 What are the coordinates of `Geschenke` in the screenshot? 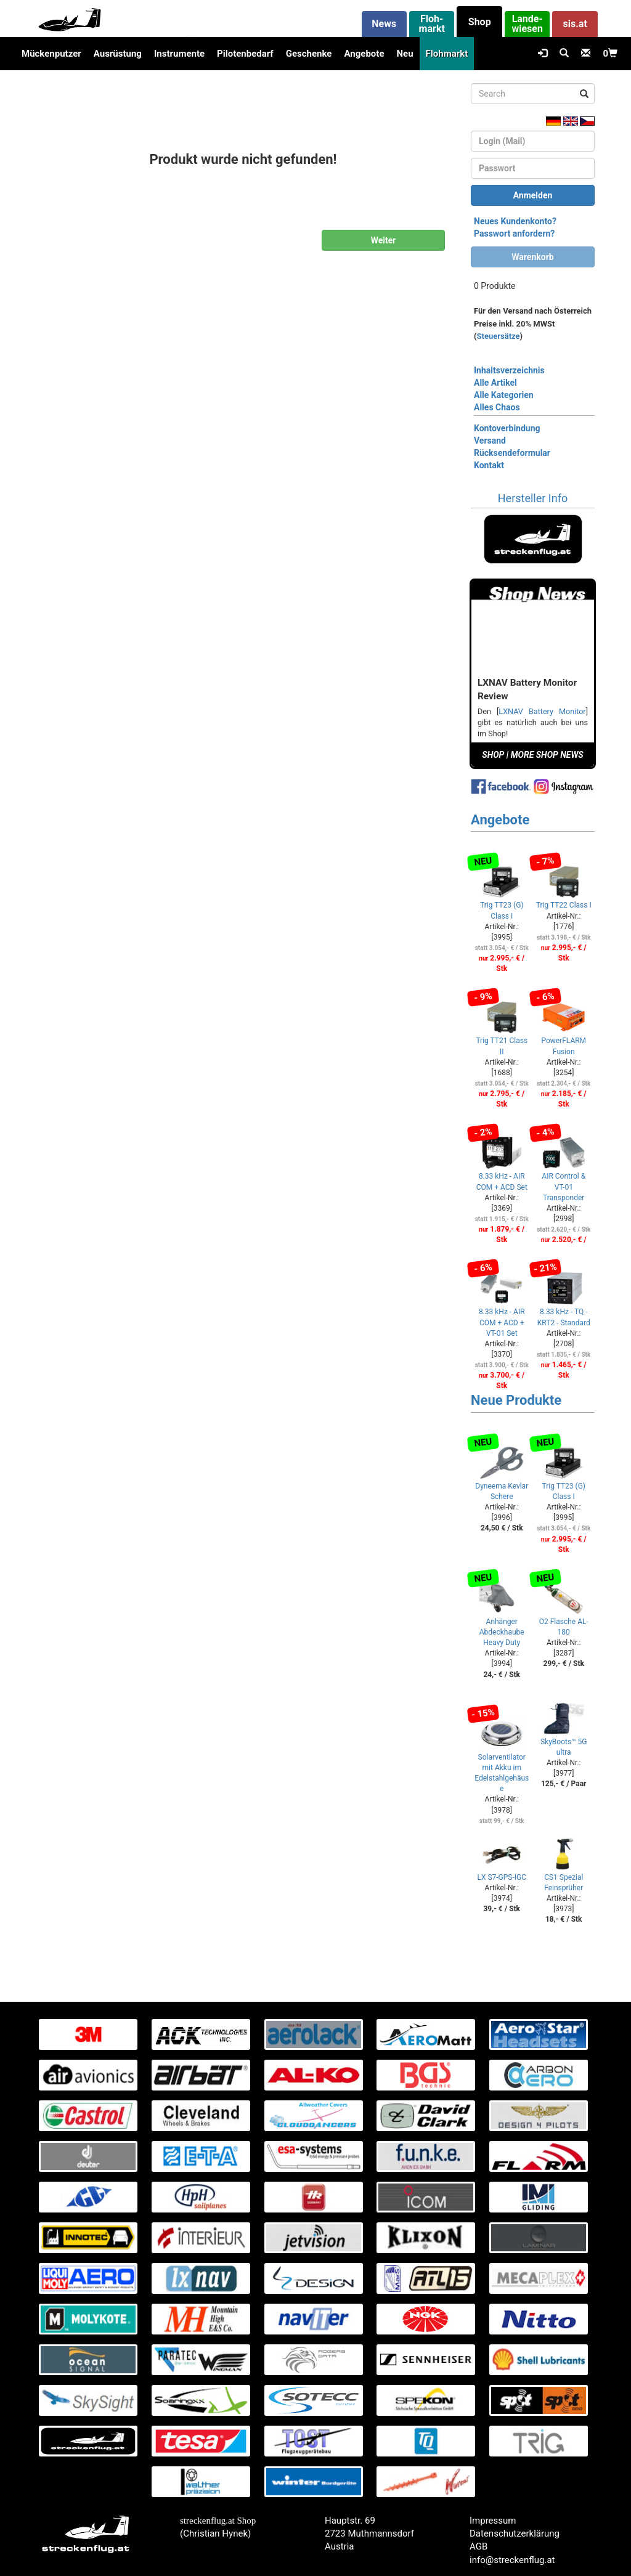 It's located at (309, 53).